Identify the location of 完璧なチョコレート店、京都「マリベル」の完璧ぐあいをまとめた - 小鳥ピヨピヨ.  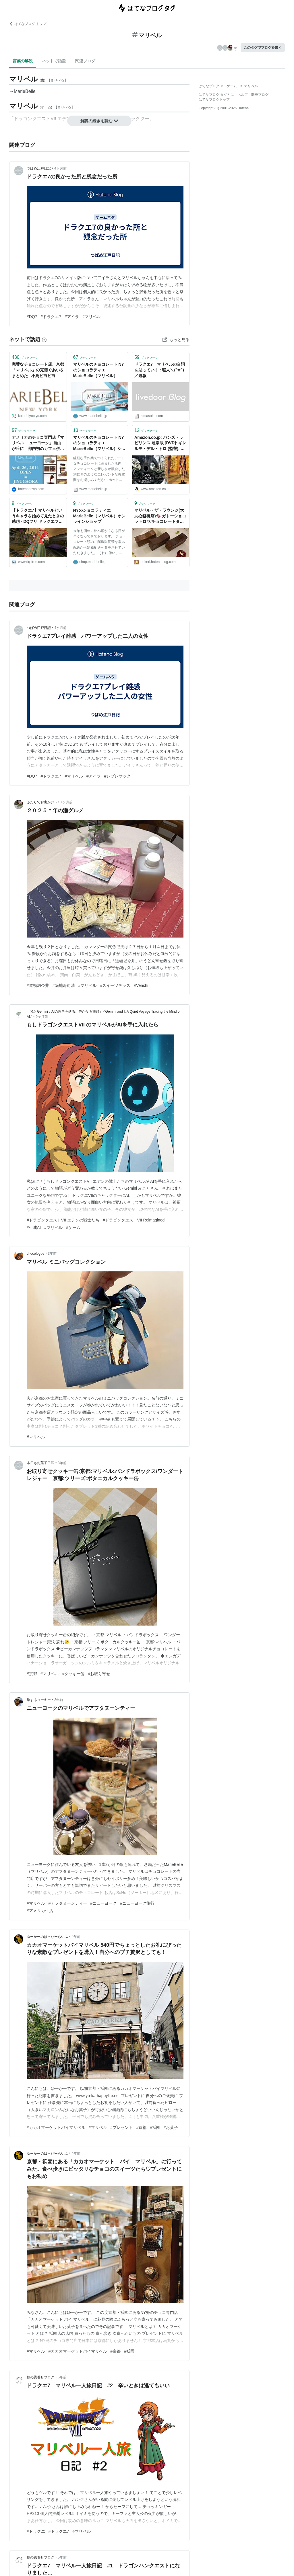
(38, 370).